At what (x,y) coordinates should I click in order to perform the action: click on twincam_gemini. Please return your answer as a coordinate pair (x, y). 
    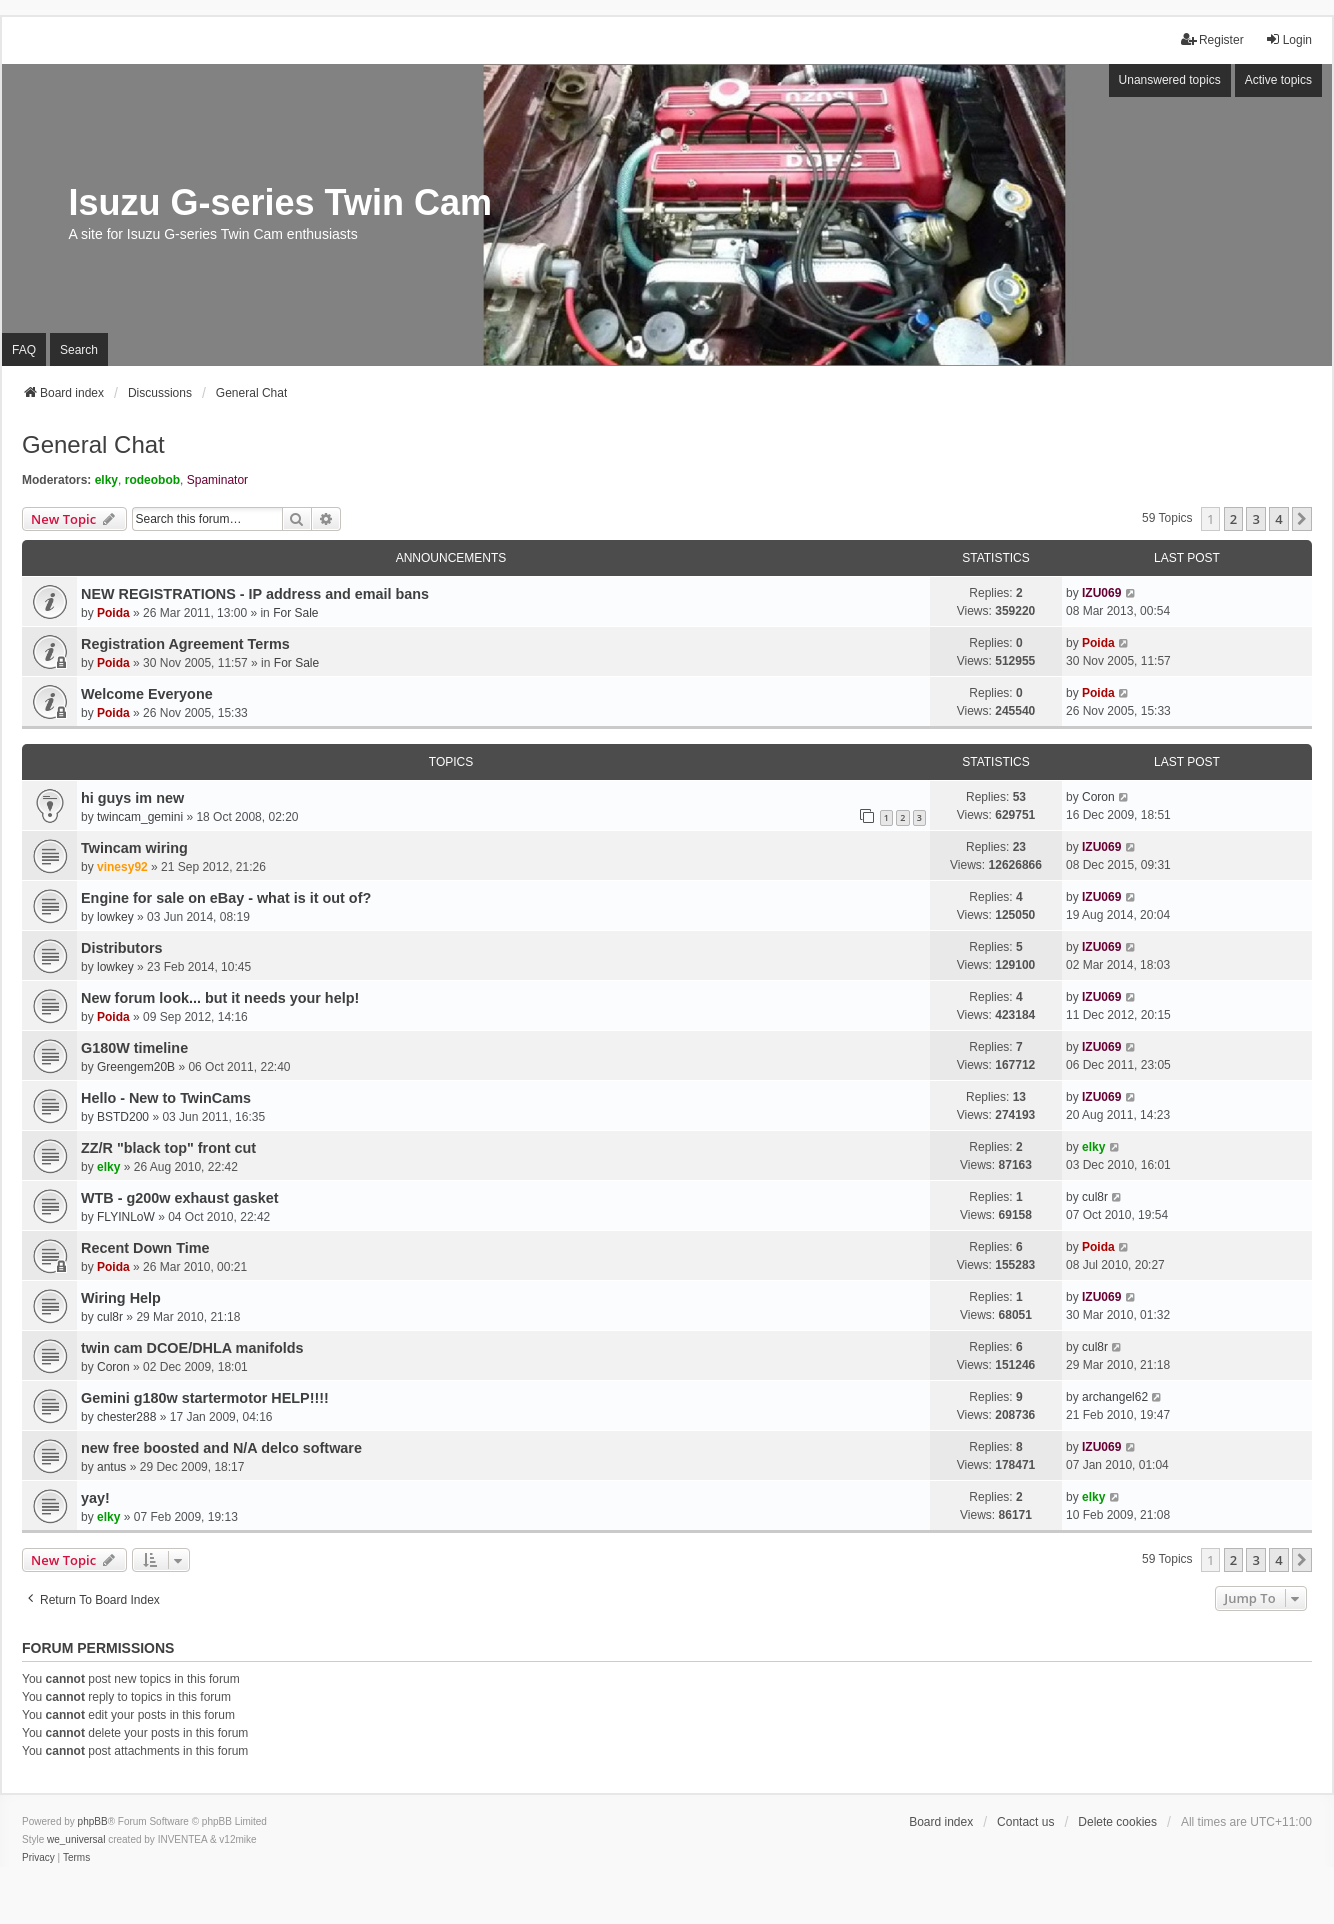
    Looking at the image, I should click on (140, 817).